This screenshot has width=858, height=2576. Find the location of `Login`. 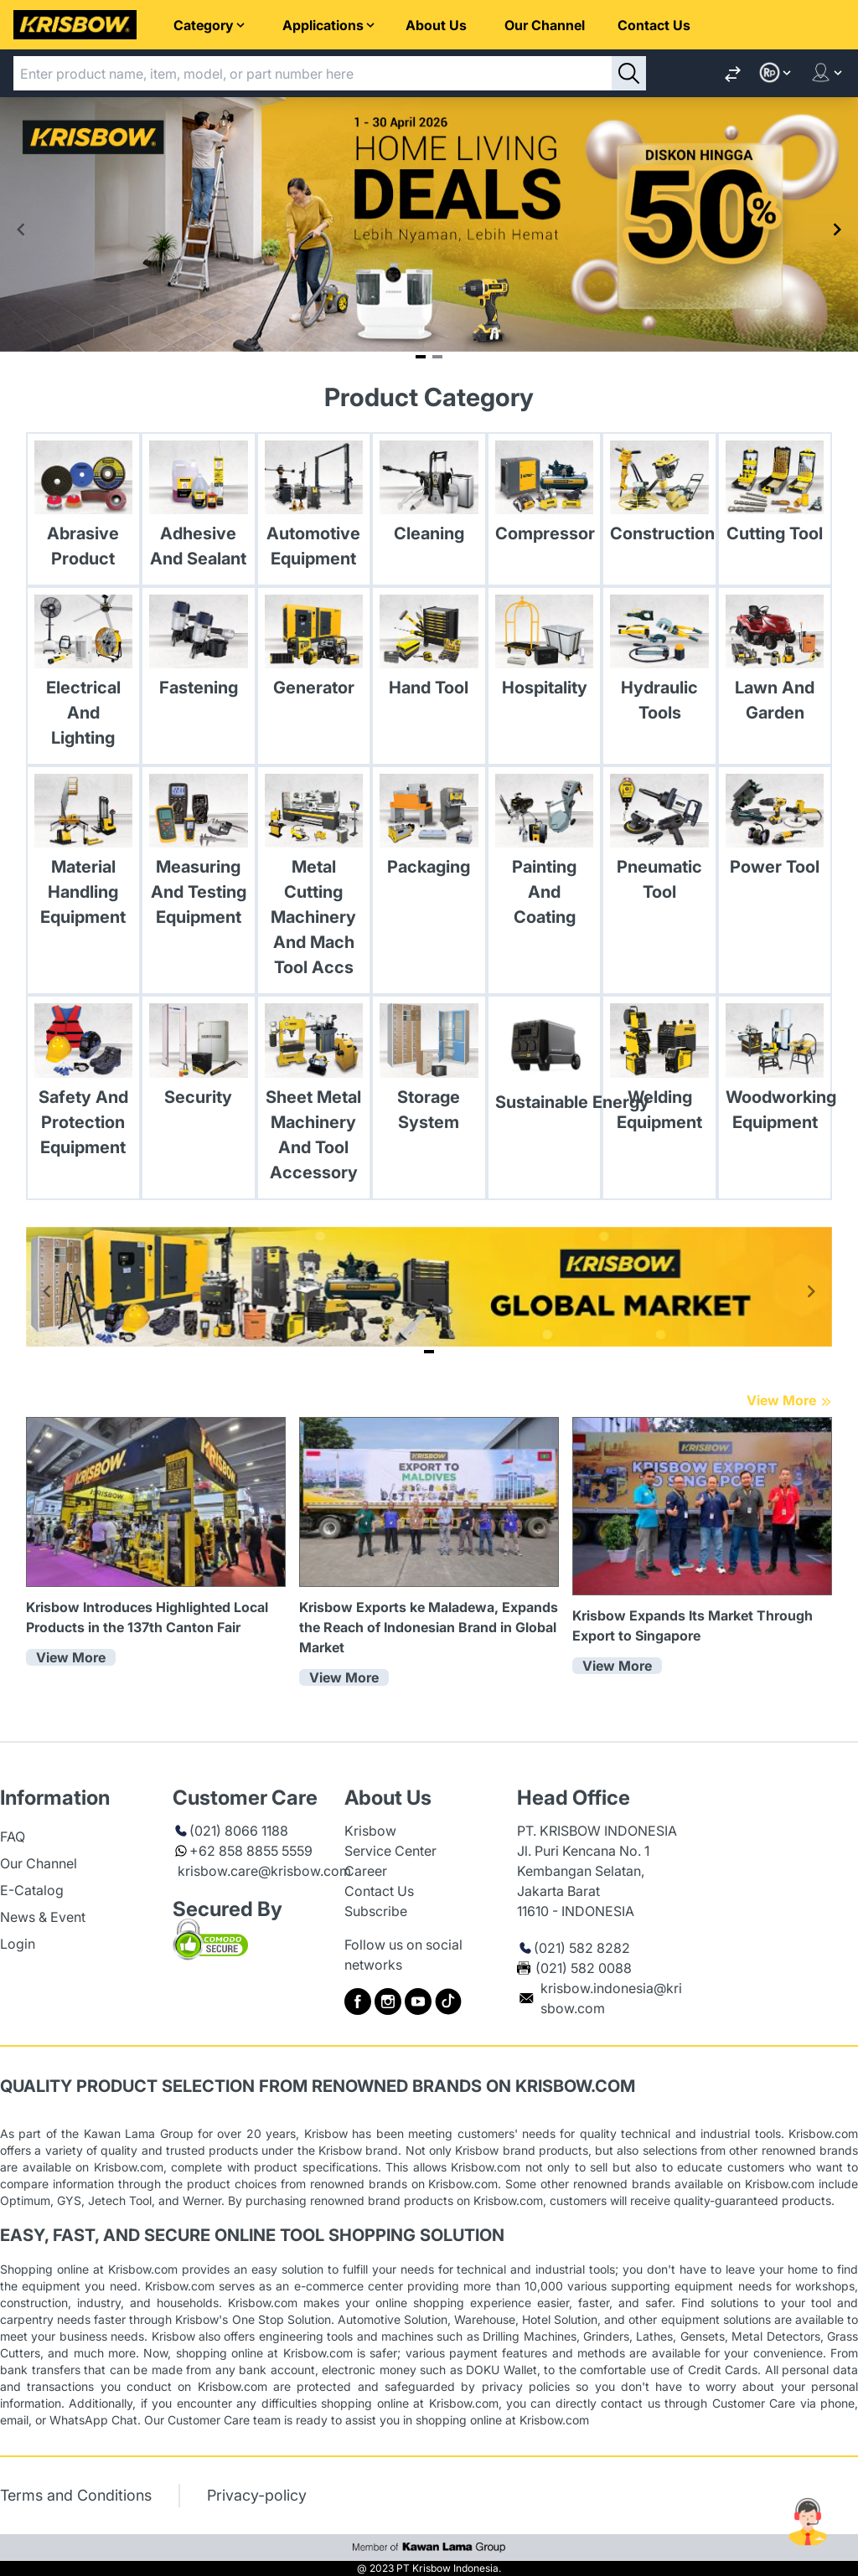

Login is located at coordinates (17, 1943).